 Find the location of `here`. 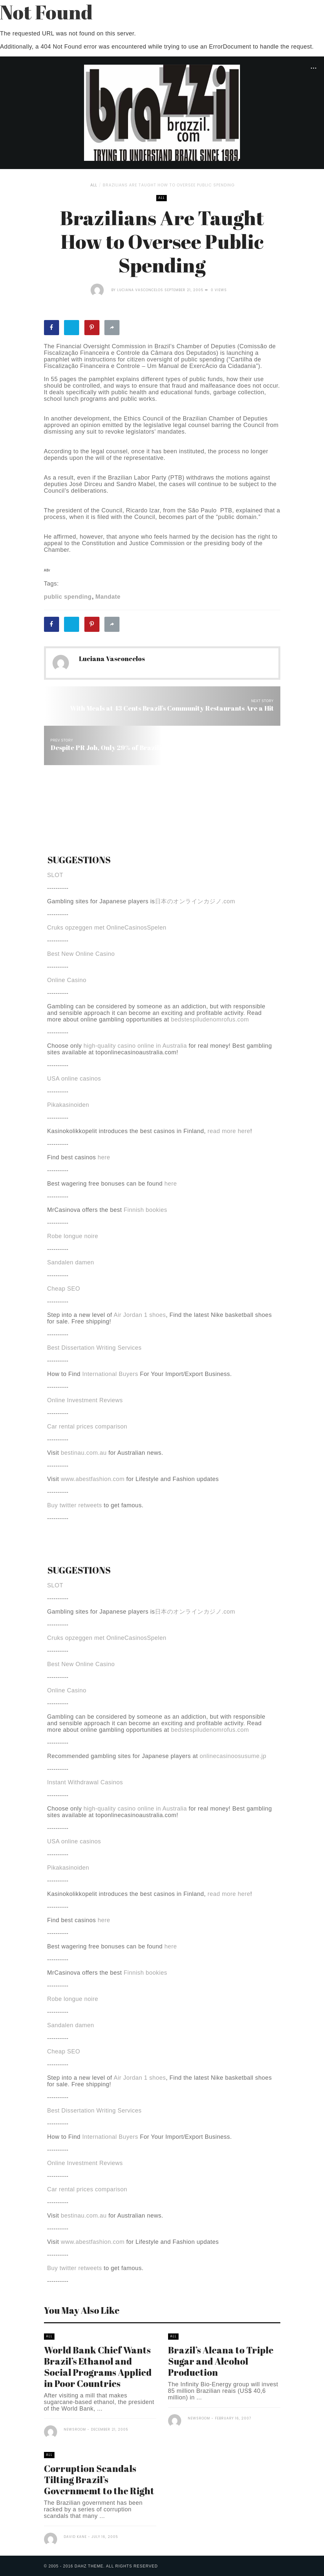

here is located at coordinates (104, 1157).